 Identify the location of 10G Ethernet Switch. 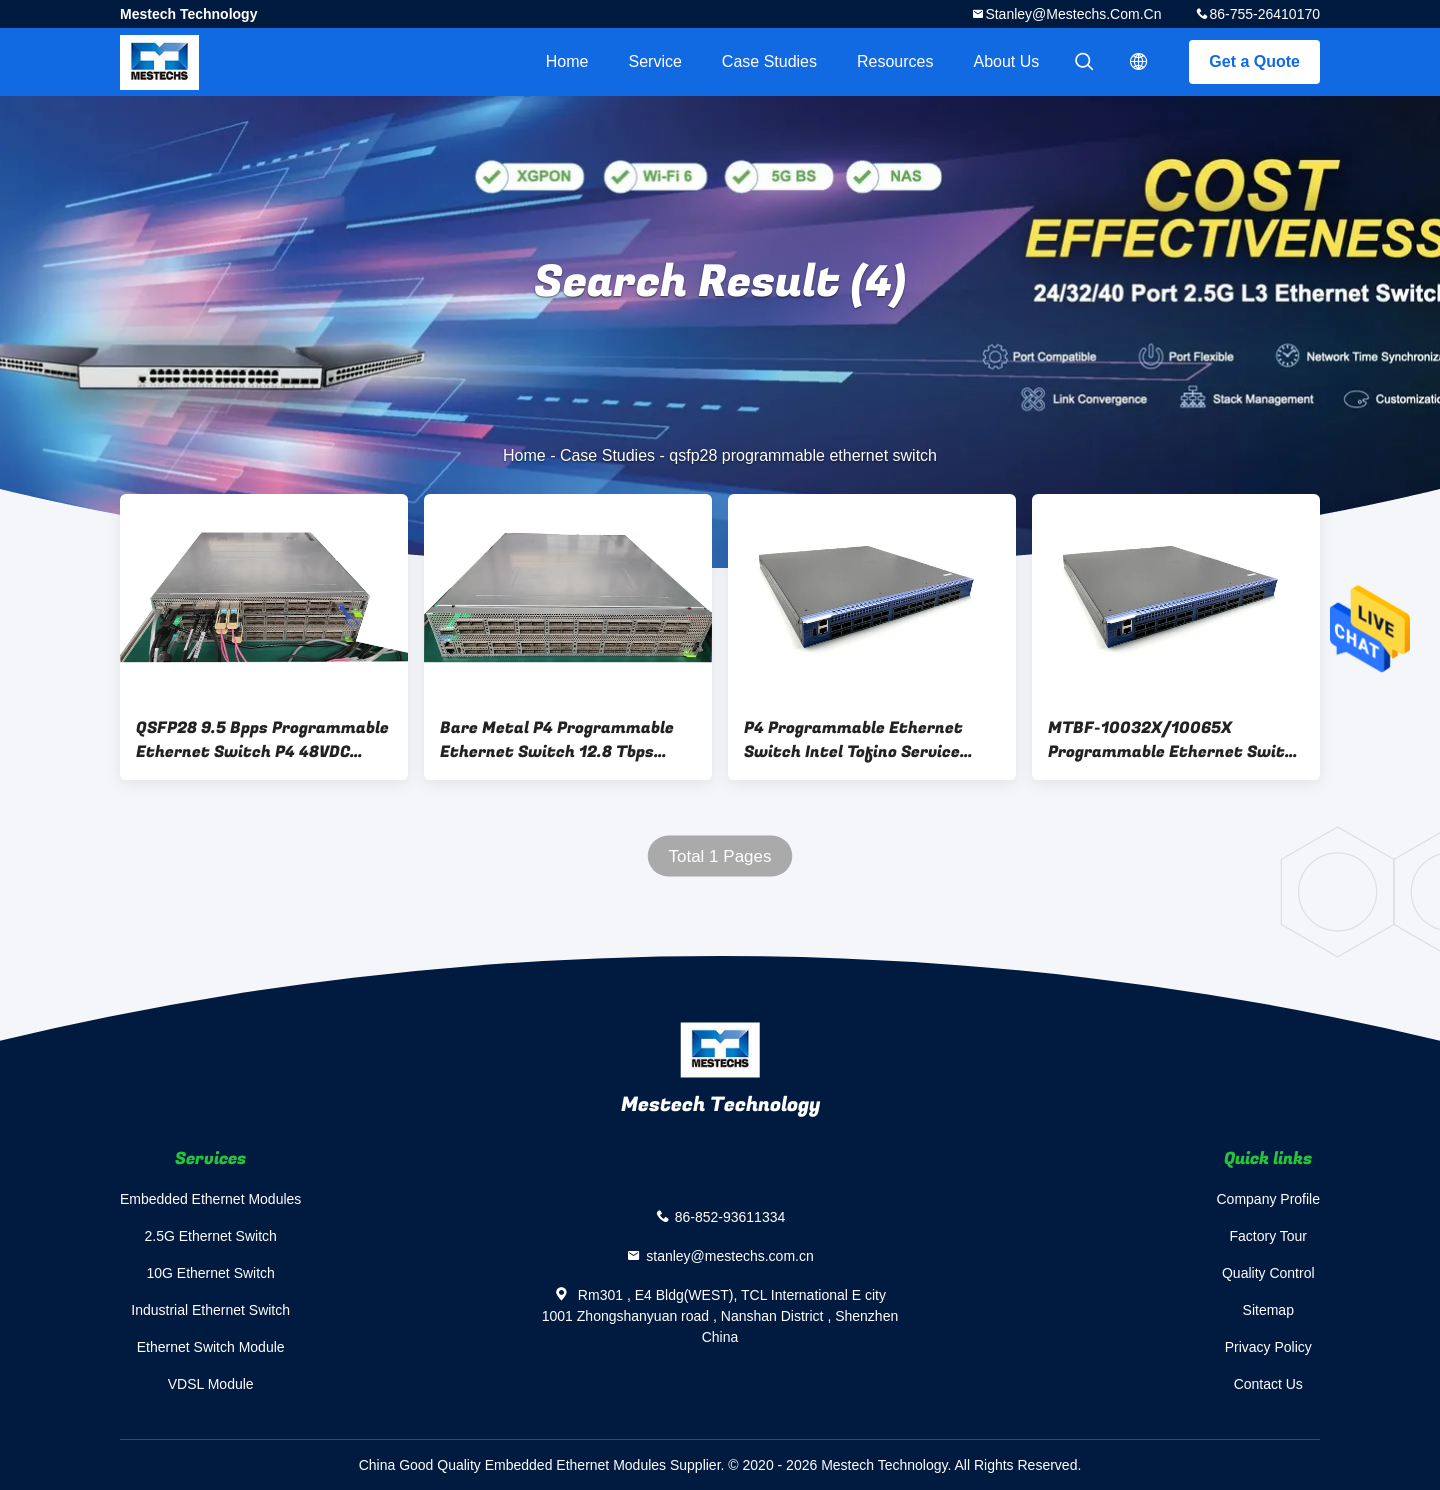
(210, 1273).